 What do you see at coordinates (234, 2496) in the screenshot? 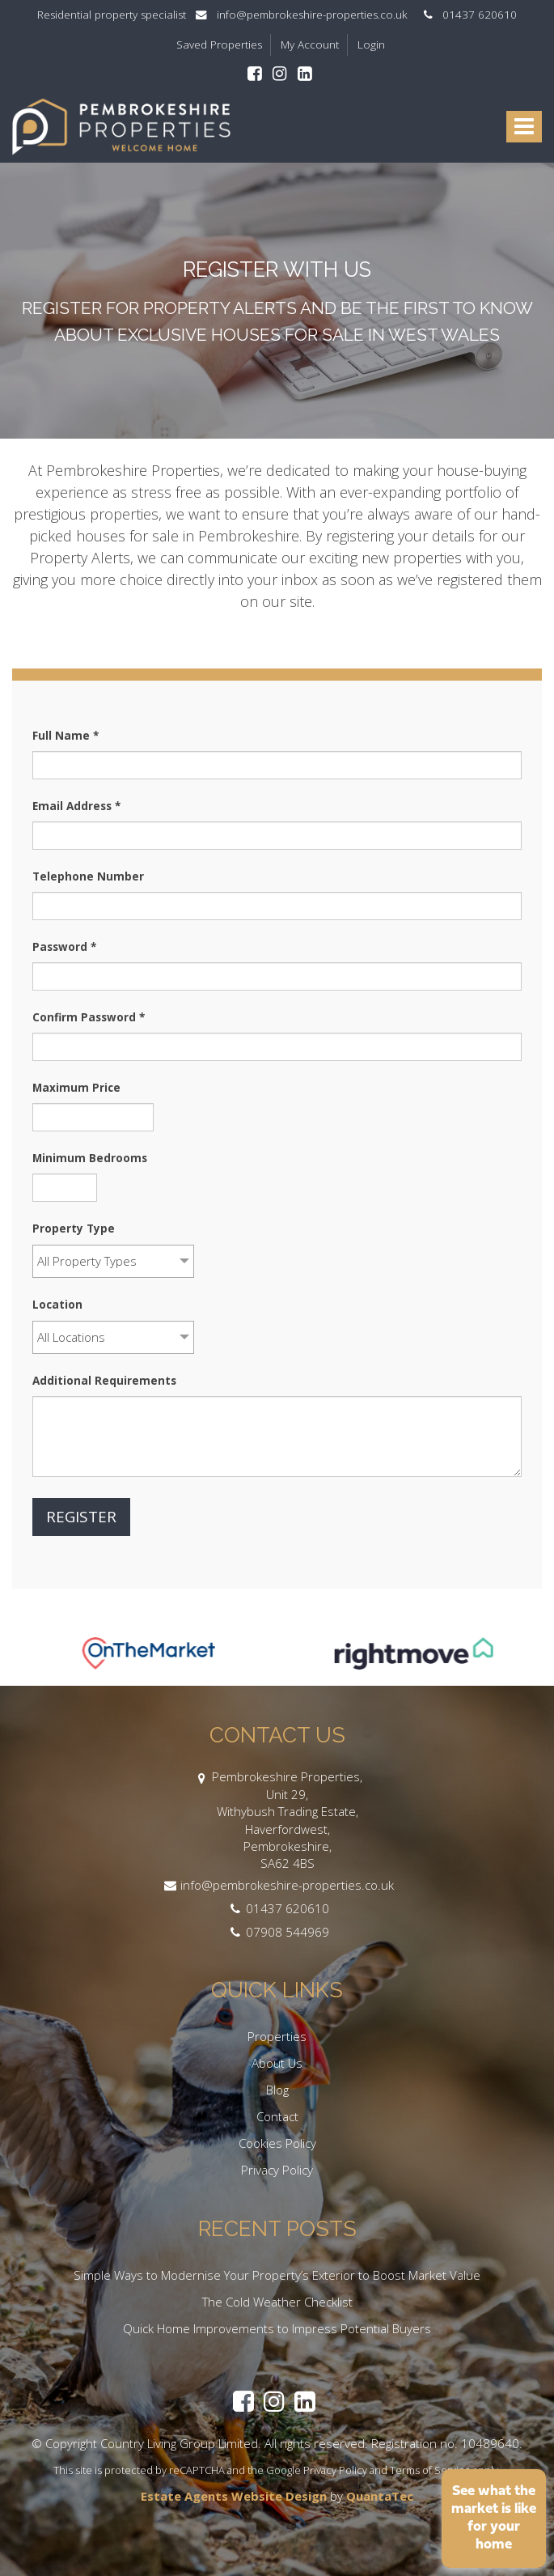
I see `Estate Agents Website Design` at bounding box center [234, 2496].